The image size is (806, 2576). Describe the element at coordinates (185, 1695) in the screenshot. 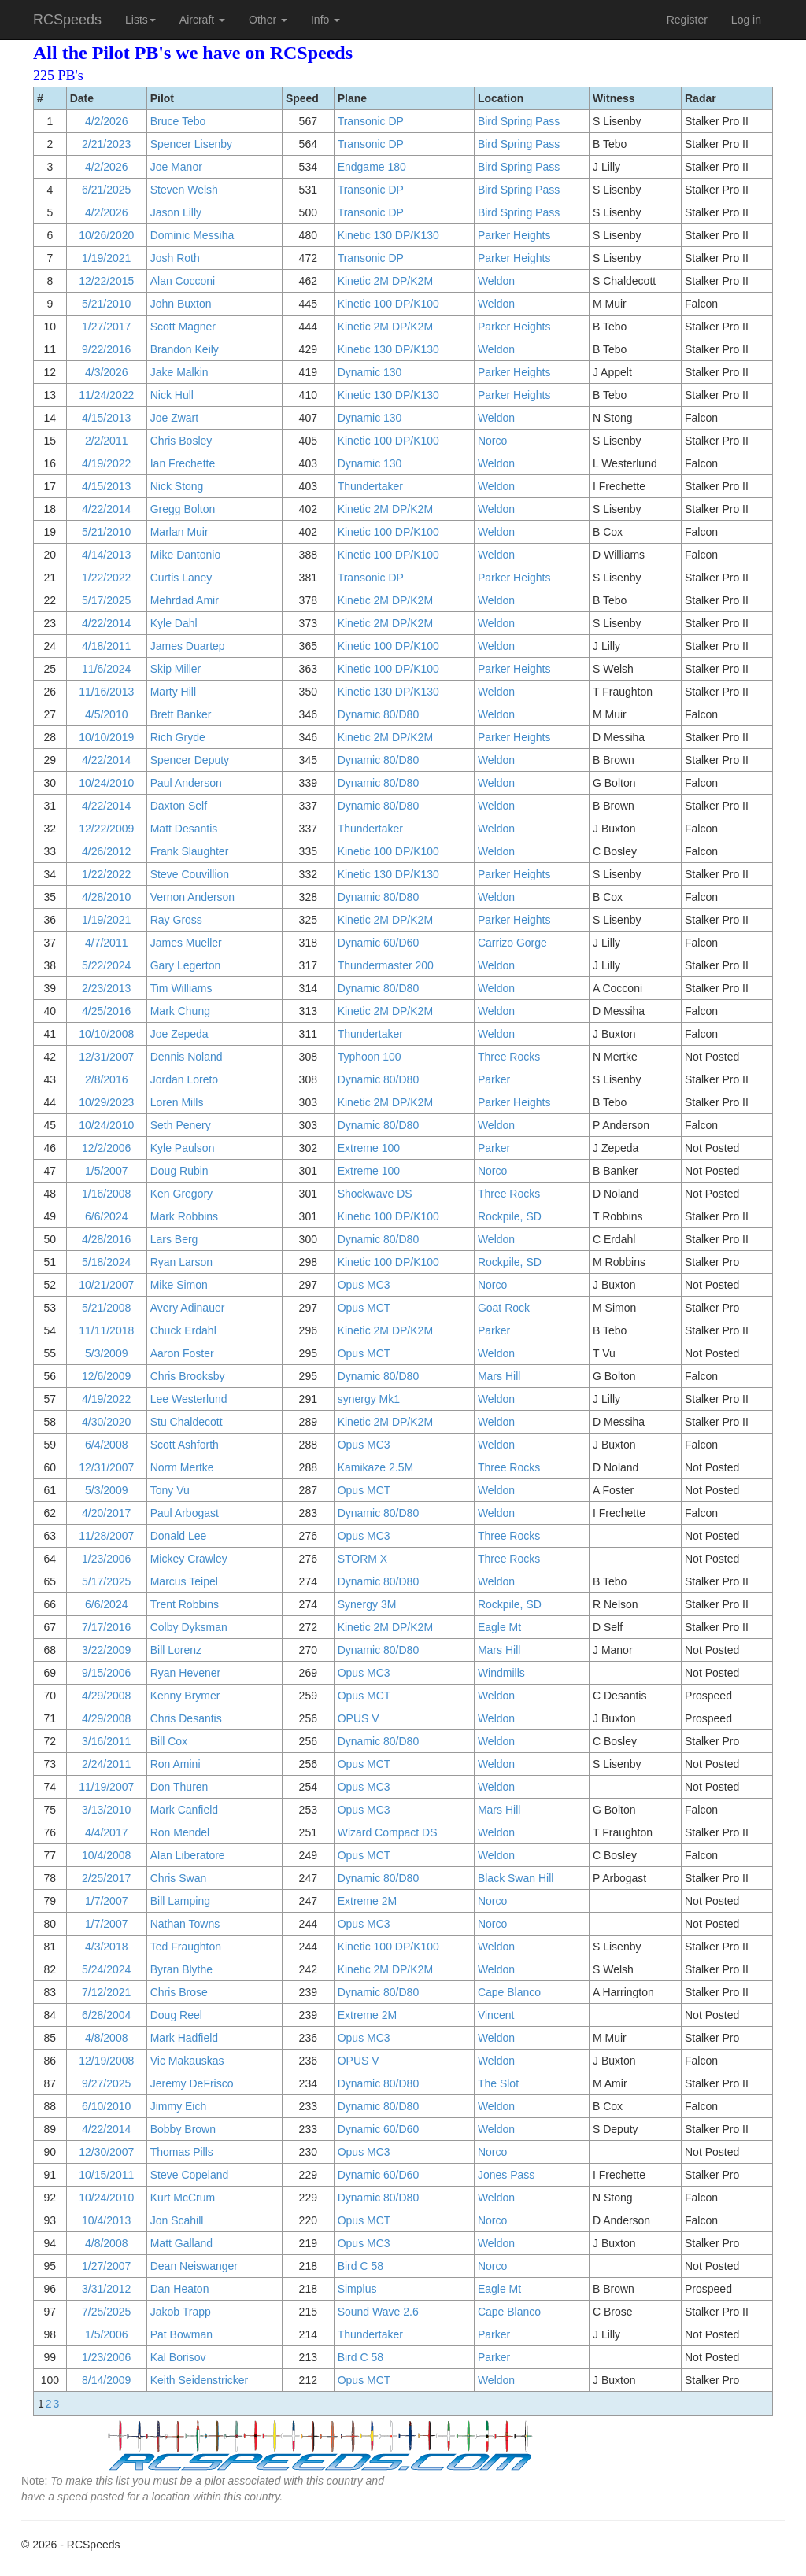

I see `Kenny Brymer` at that location.